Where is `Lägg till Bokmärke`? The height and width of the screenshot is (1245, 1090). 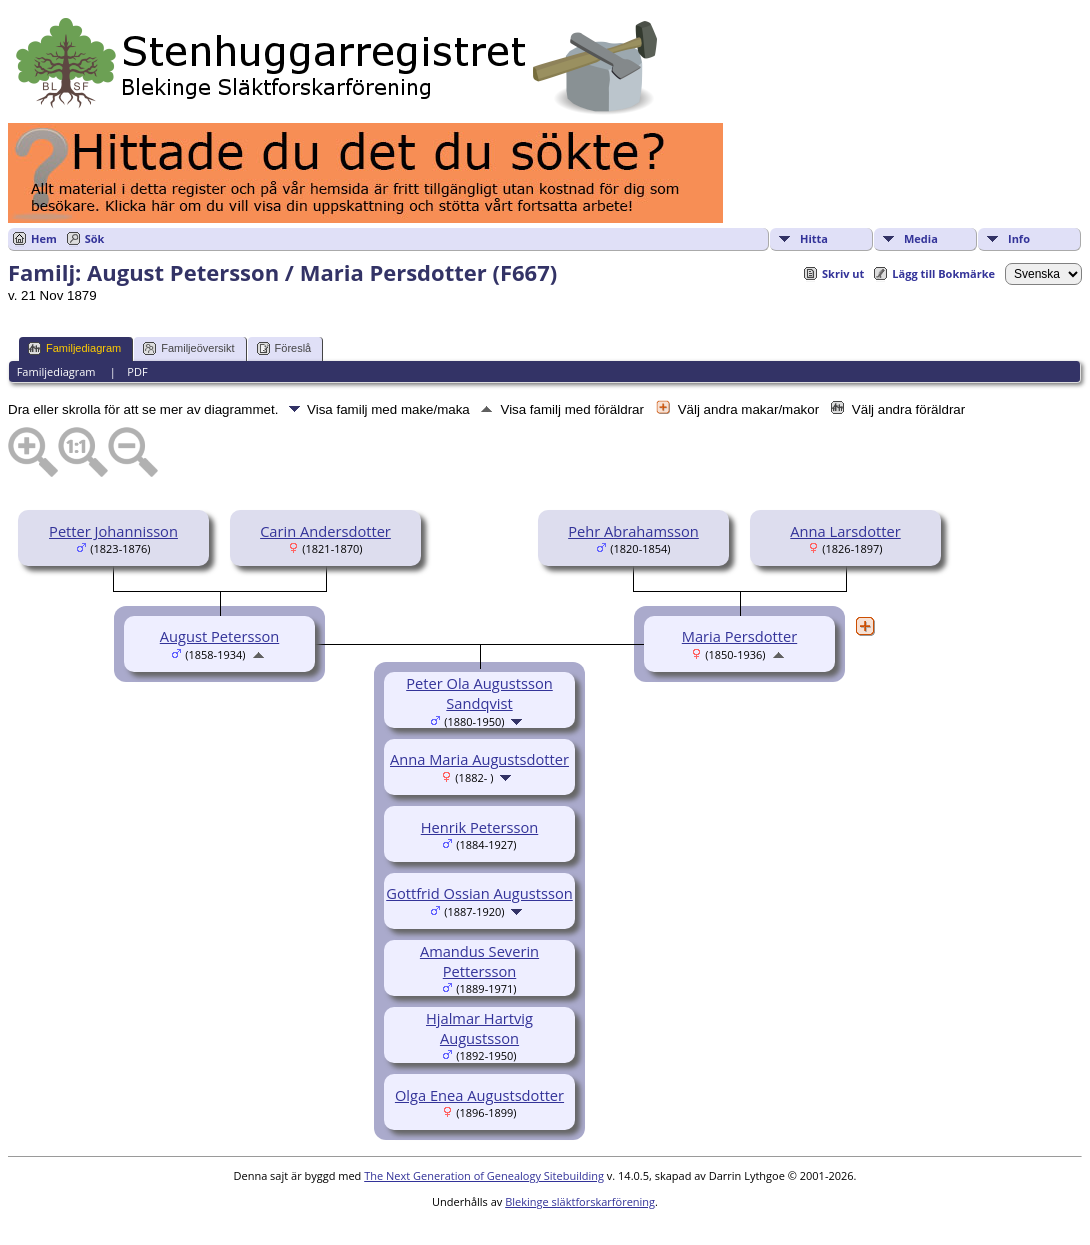 Lägg till Bokmärke is located at coordinates (943, 273).